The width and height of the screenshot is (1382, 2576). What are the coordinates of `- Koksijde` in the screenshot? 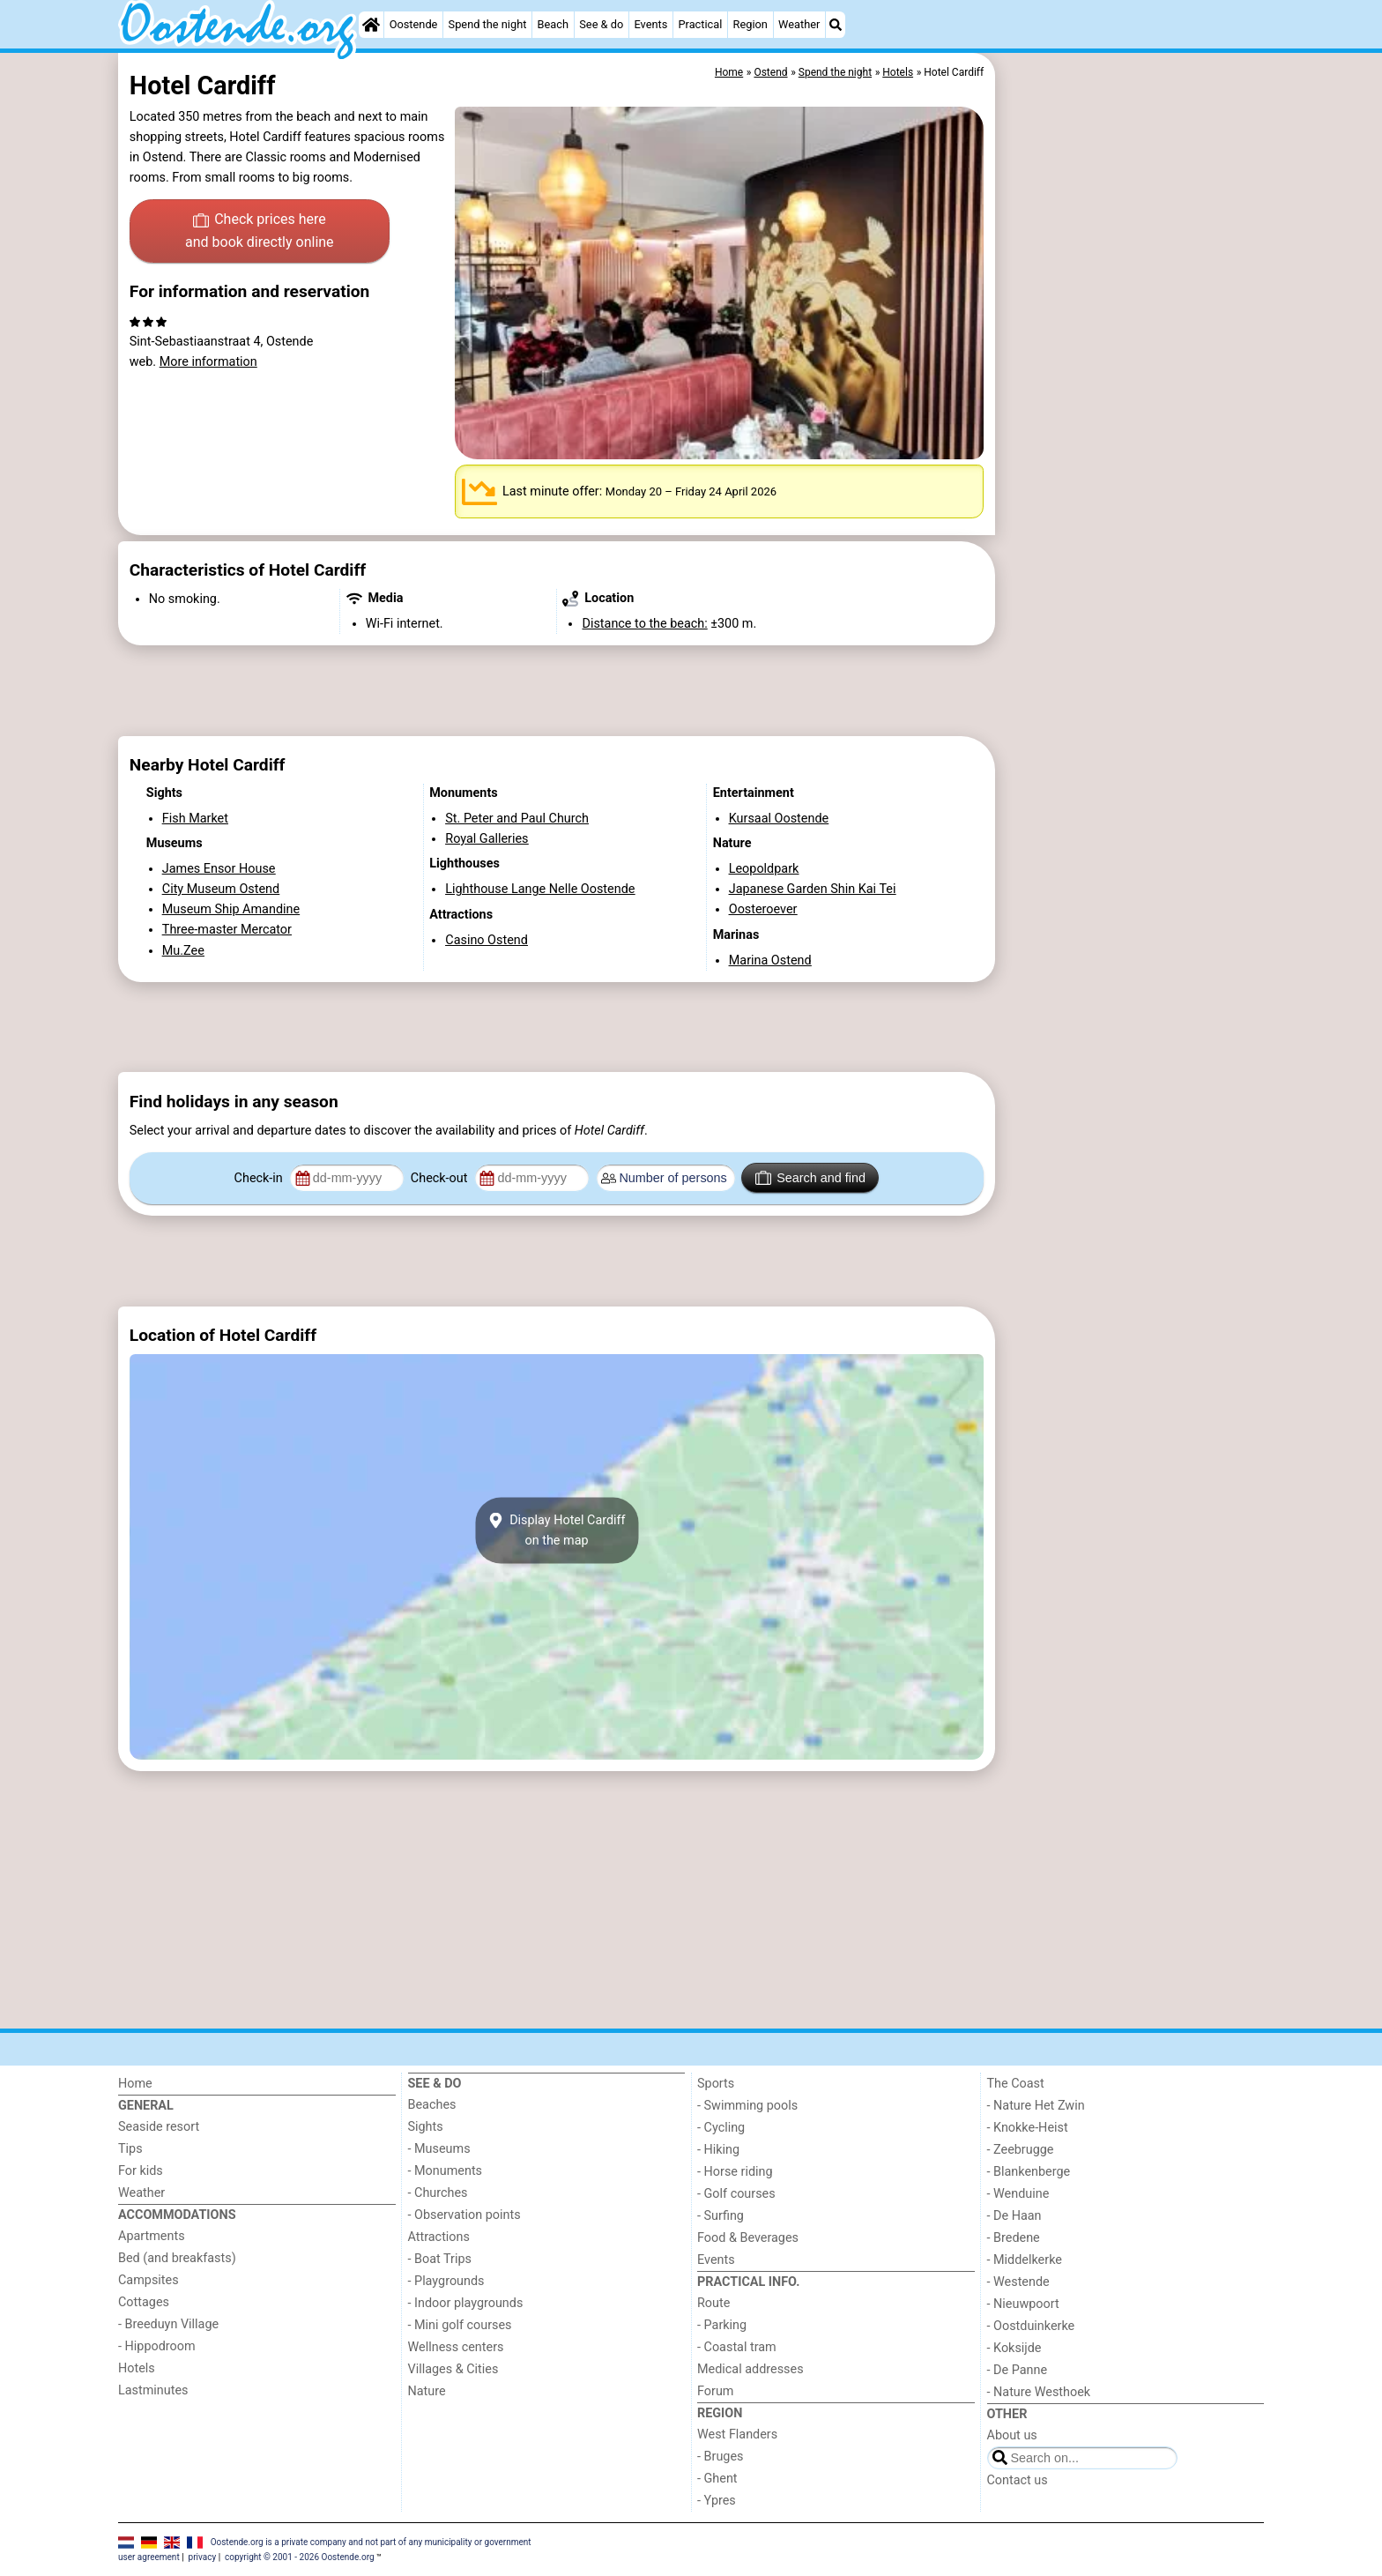 It's located at (1014, 2348).